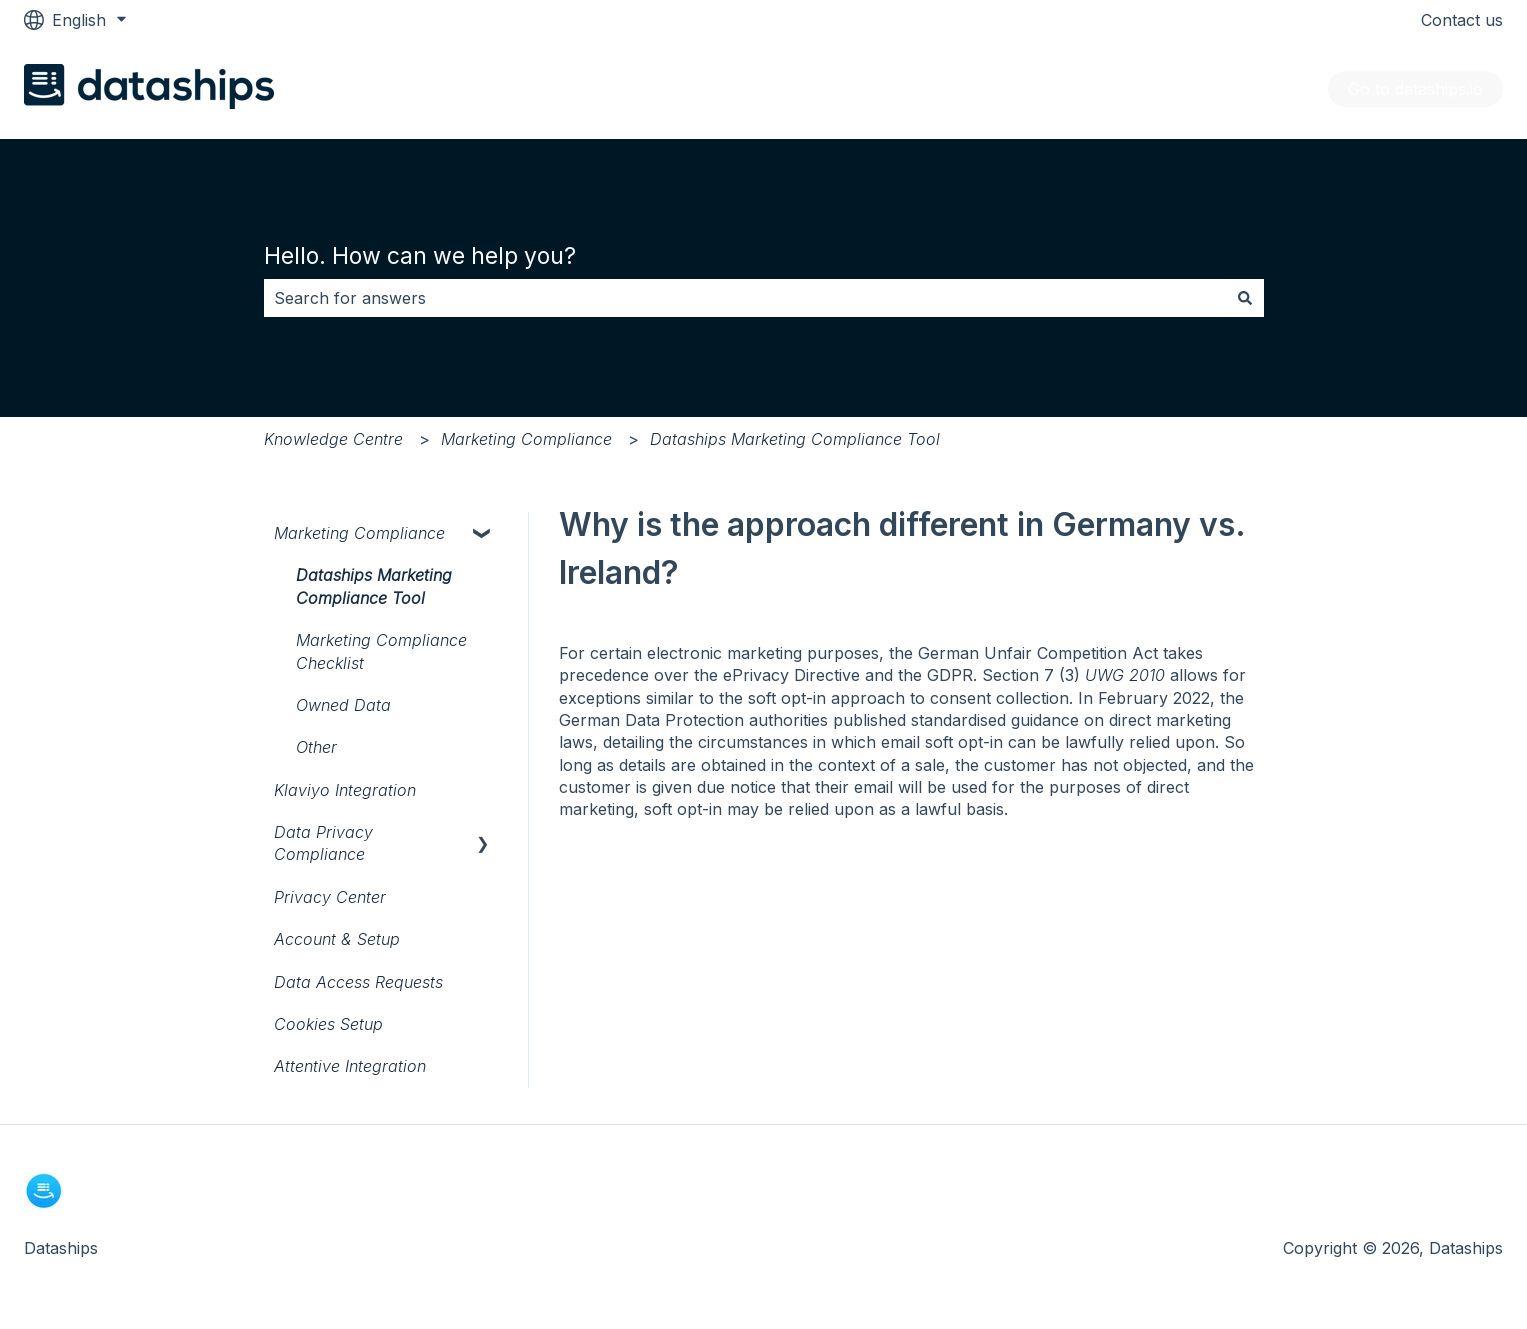 This screenshot has height=1329, width=1527. What do you see at coordinates (333, 439) in the screenshot?
I see `Knowledge Centre` at bounding box center [333, 439].